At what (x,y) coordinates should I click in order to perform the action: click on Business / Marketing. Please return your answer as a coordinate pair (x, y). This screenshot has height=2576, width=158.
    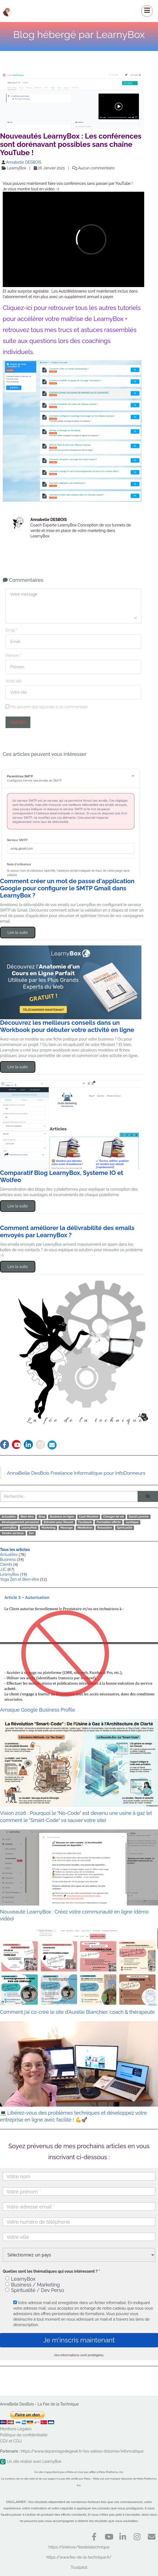
    Looking at the image, I should click on (33, 2285).